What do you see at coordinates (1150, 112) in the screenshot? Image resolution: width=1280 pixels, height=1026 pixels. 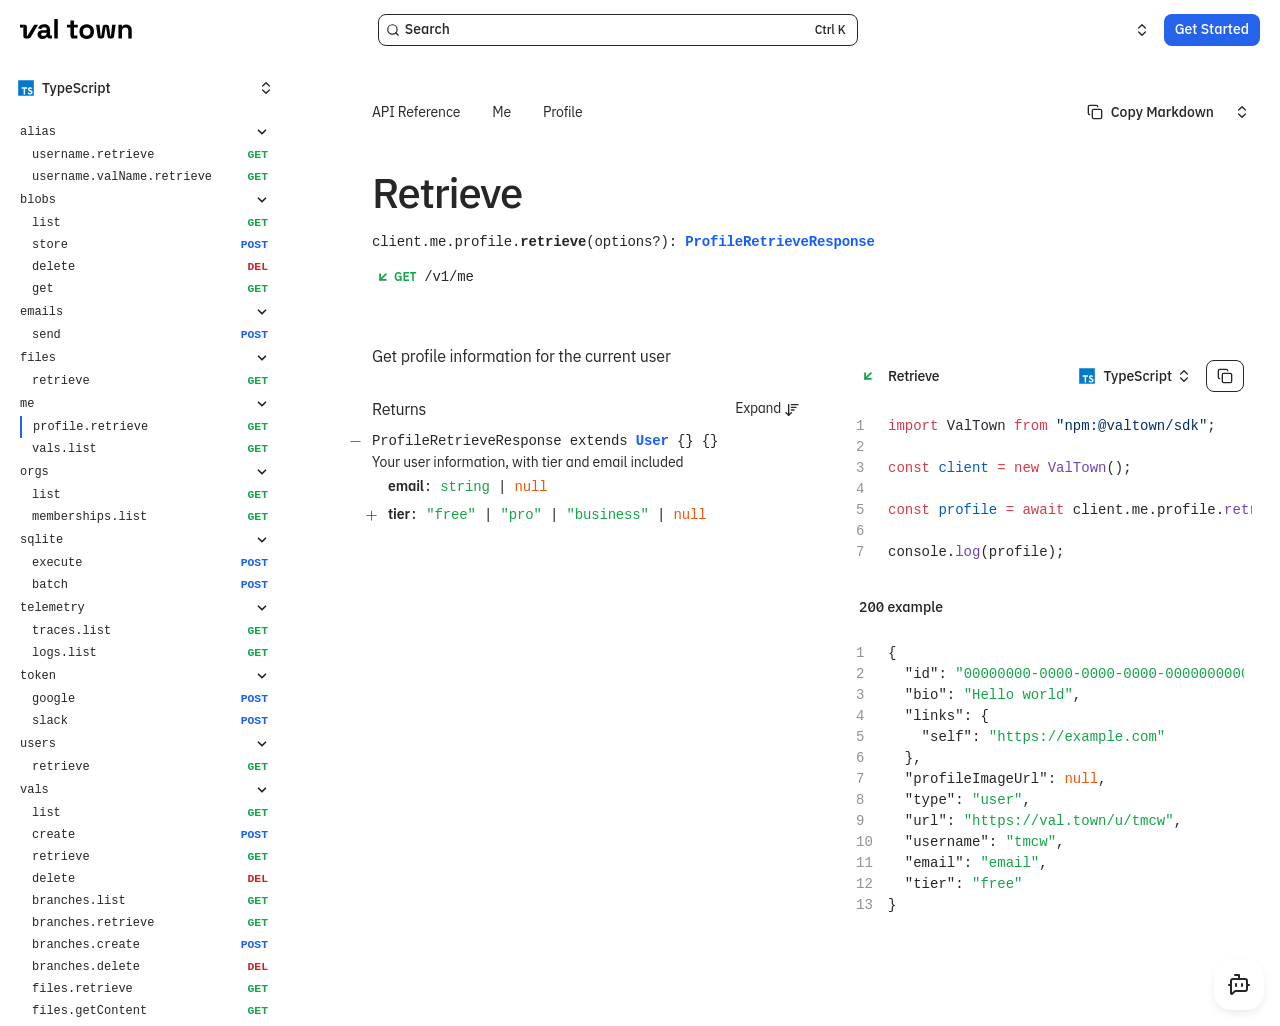 I see `[Select primary option]` at bounding box center [1150, 112].